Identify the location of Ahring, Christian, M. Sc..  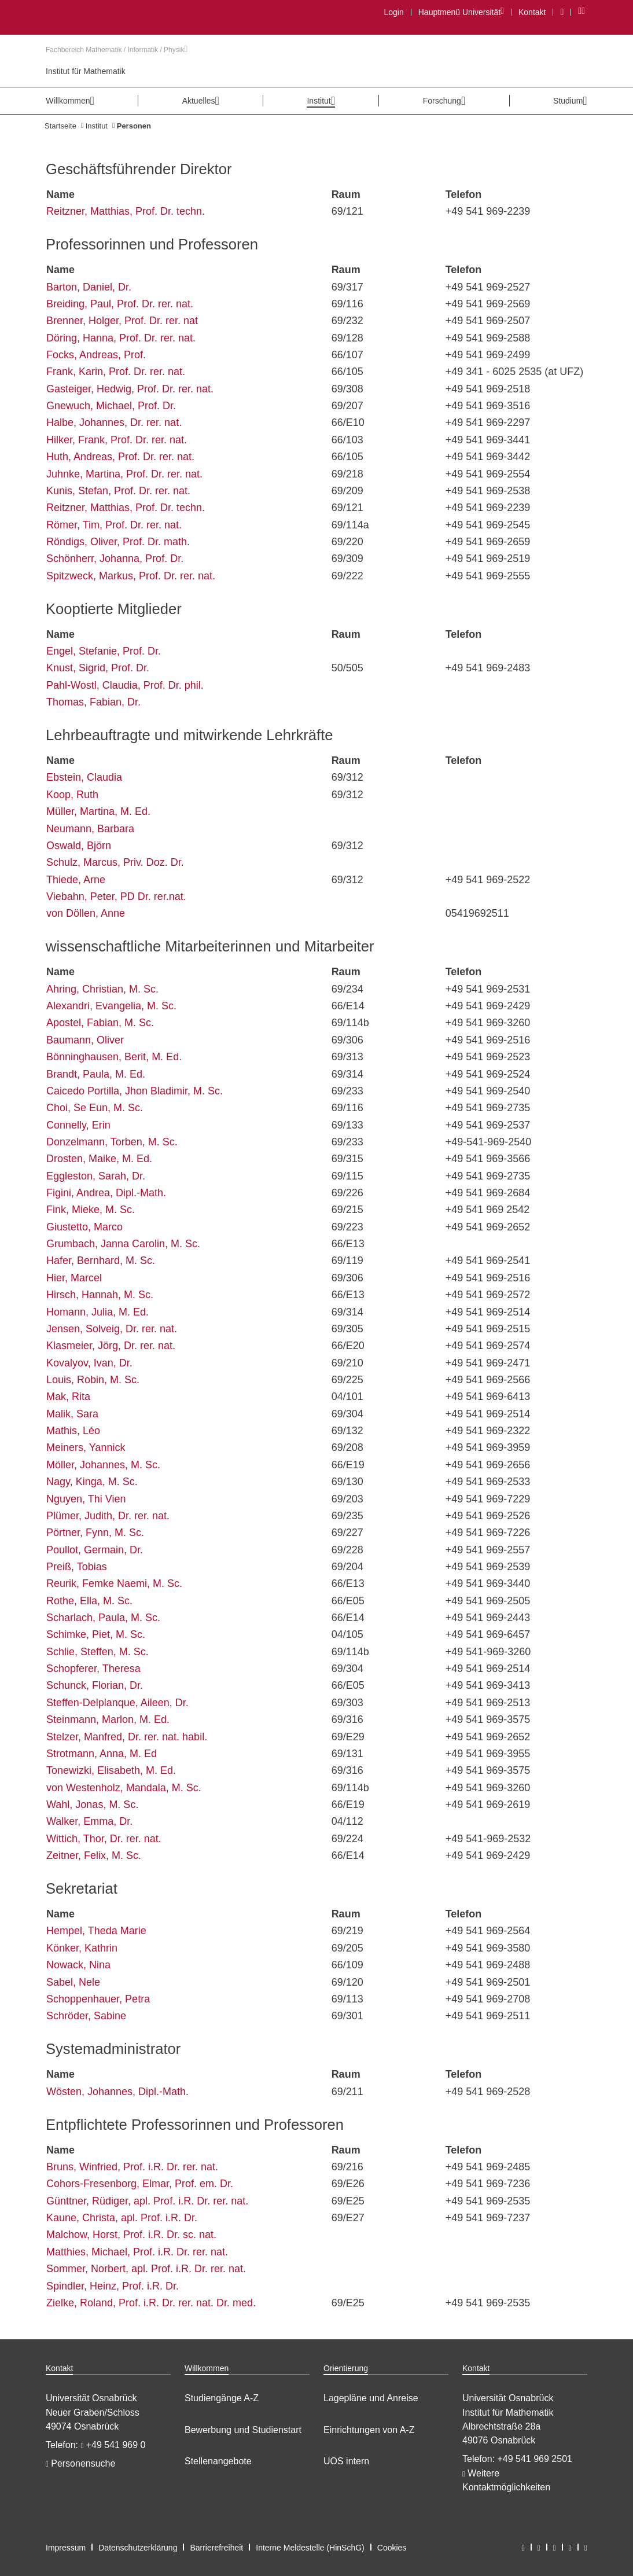
(102, 989).